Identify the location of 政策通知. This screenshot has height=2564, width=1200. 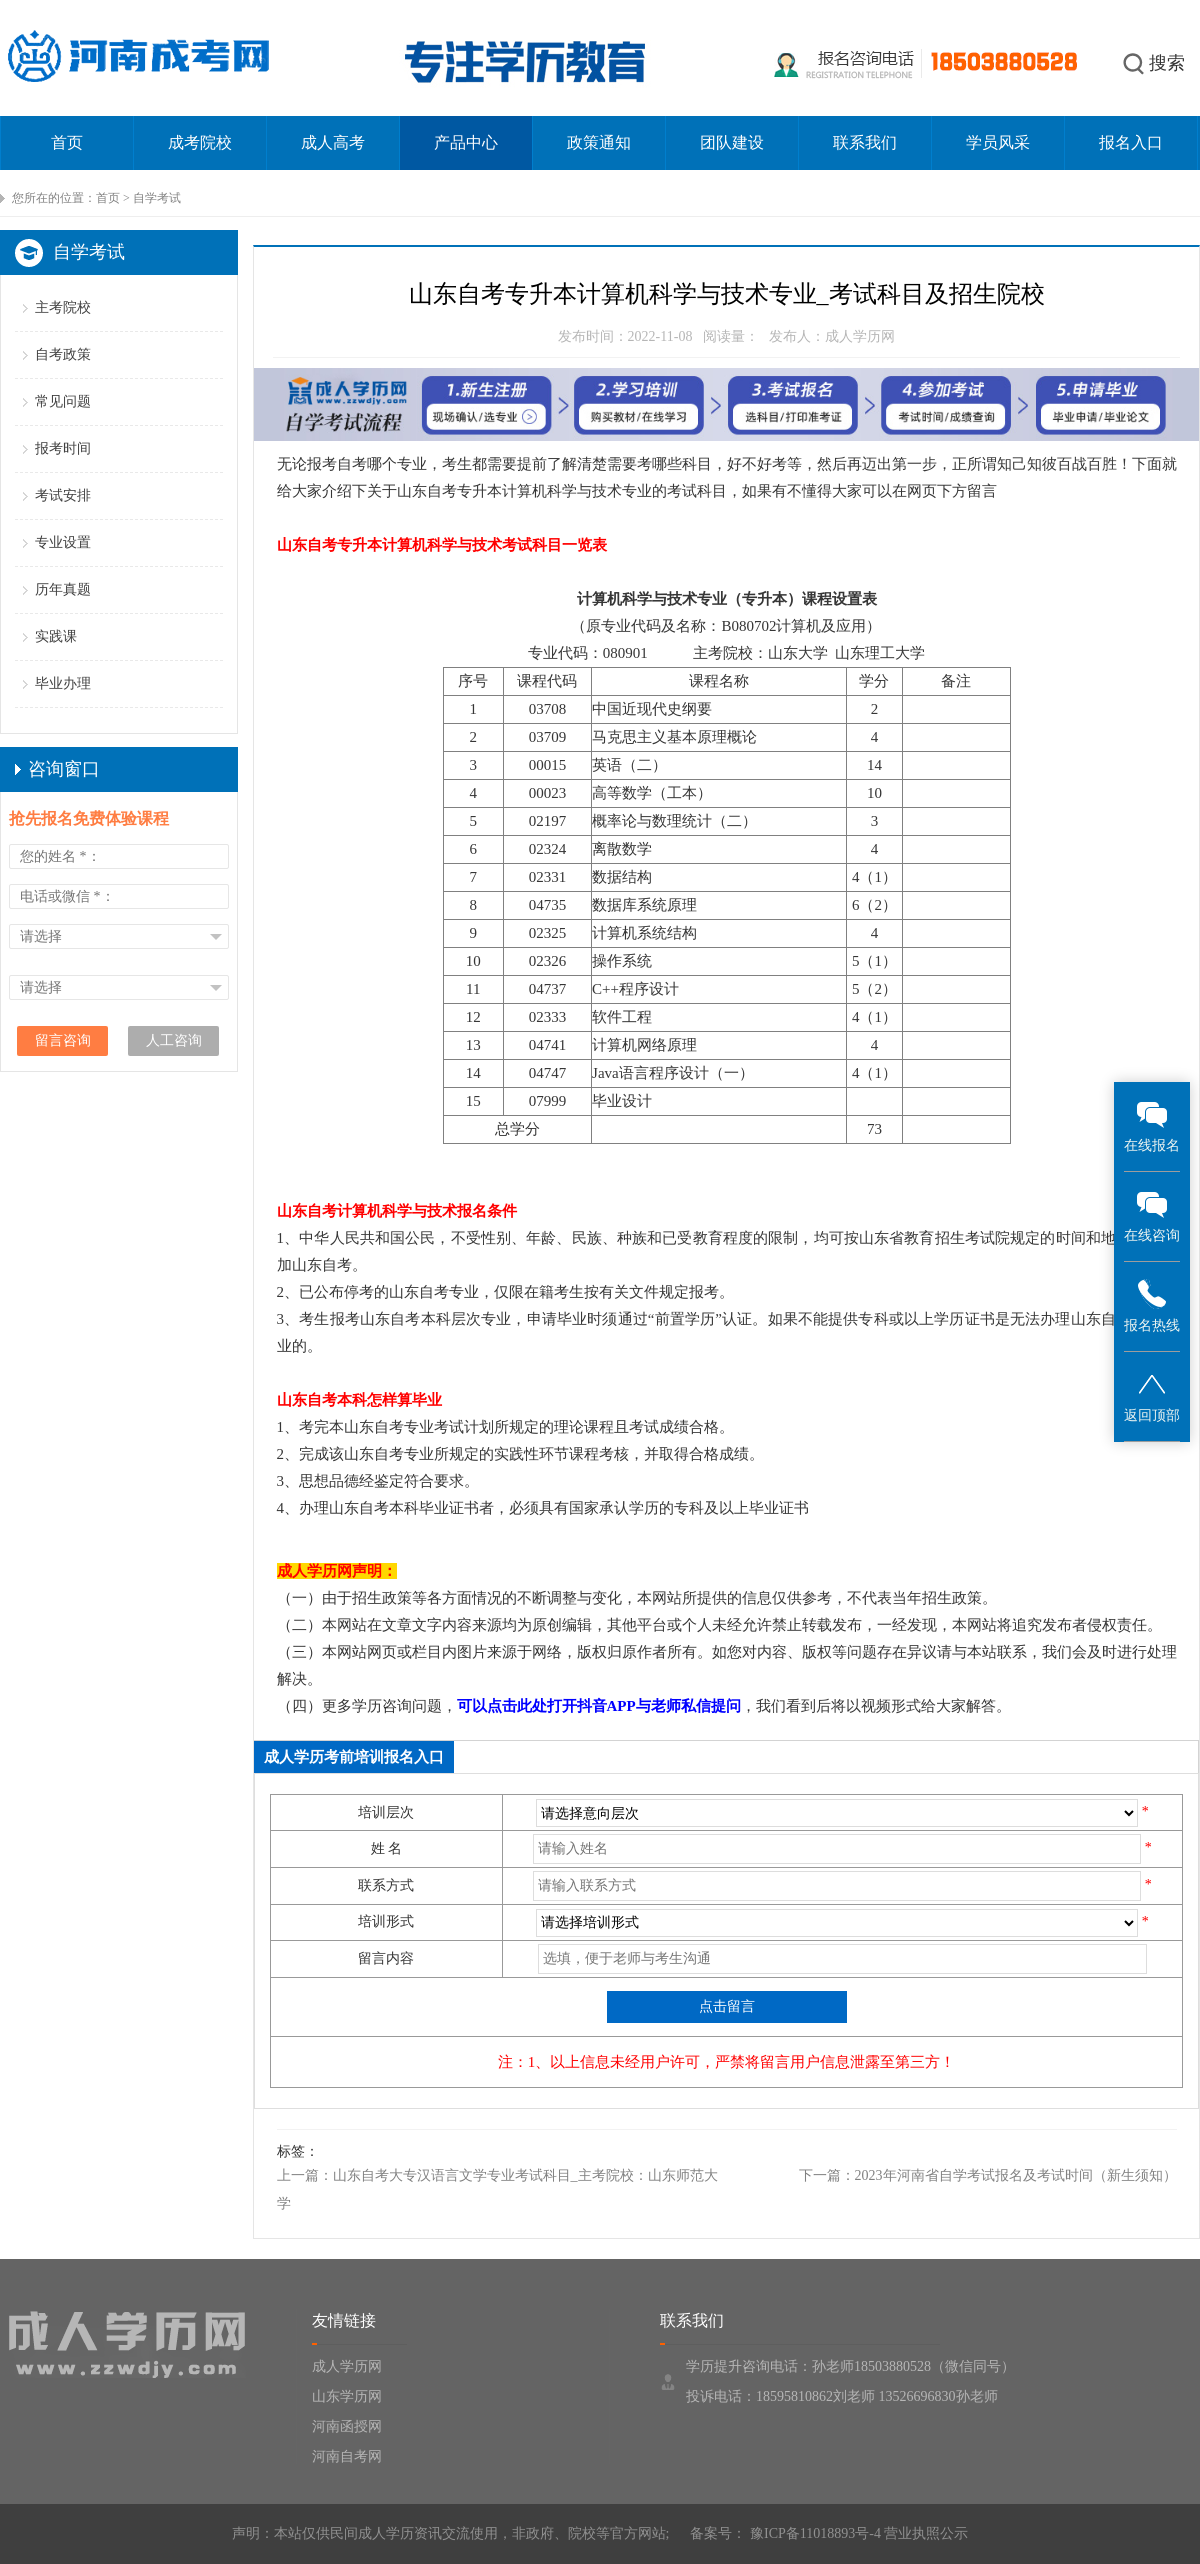
(599, 142).